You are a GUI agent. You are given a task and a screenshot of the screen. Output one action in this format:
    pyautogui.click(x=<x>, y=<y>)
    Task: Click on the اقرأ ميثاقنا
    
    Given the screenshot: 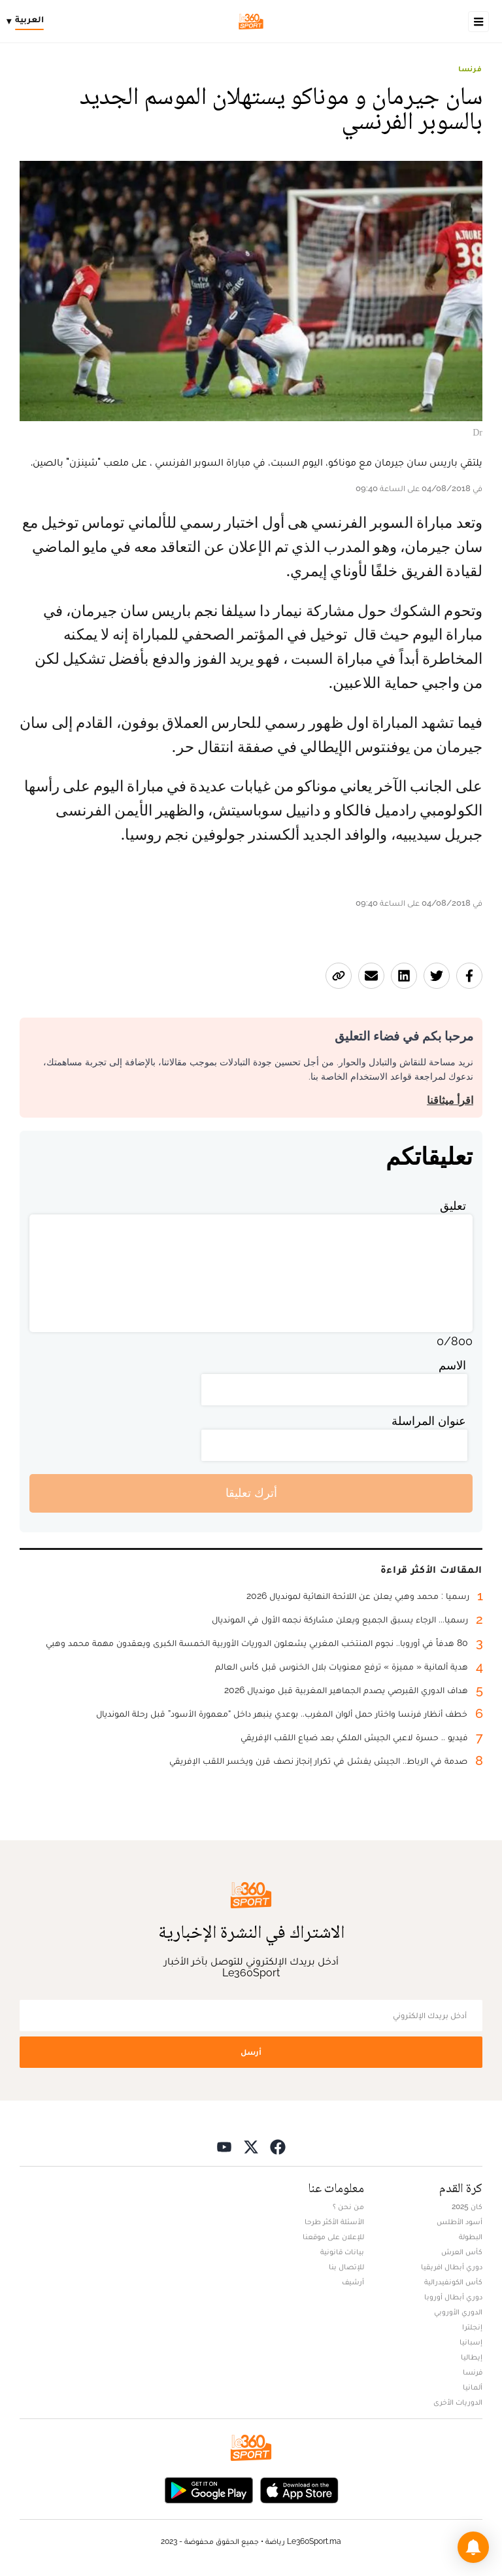 What is the action you would take?
    pyautogui.click(x=450, y=1100)
    